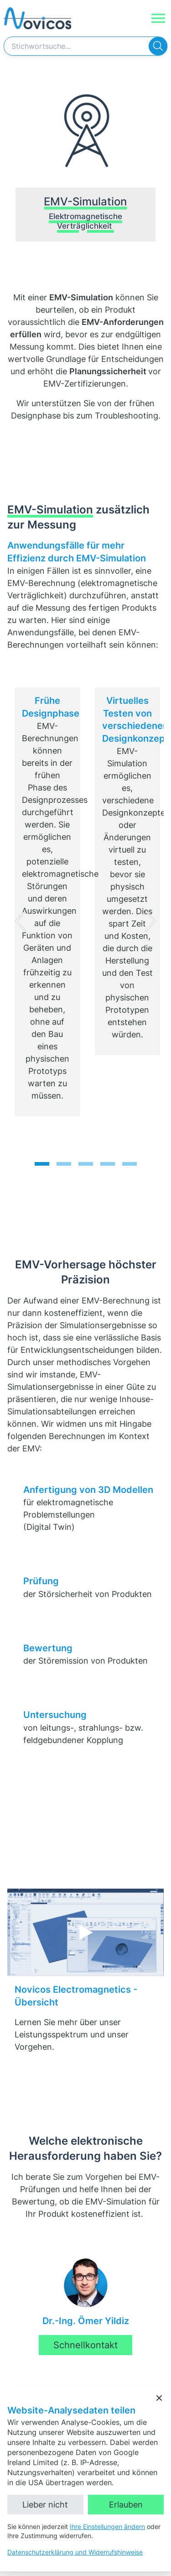 The width and height of the screenshot is (171, 2576). I want to click on [Navigation], so click(158, 18).